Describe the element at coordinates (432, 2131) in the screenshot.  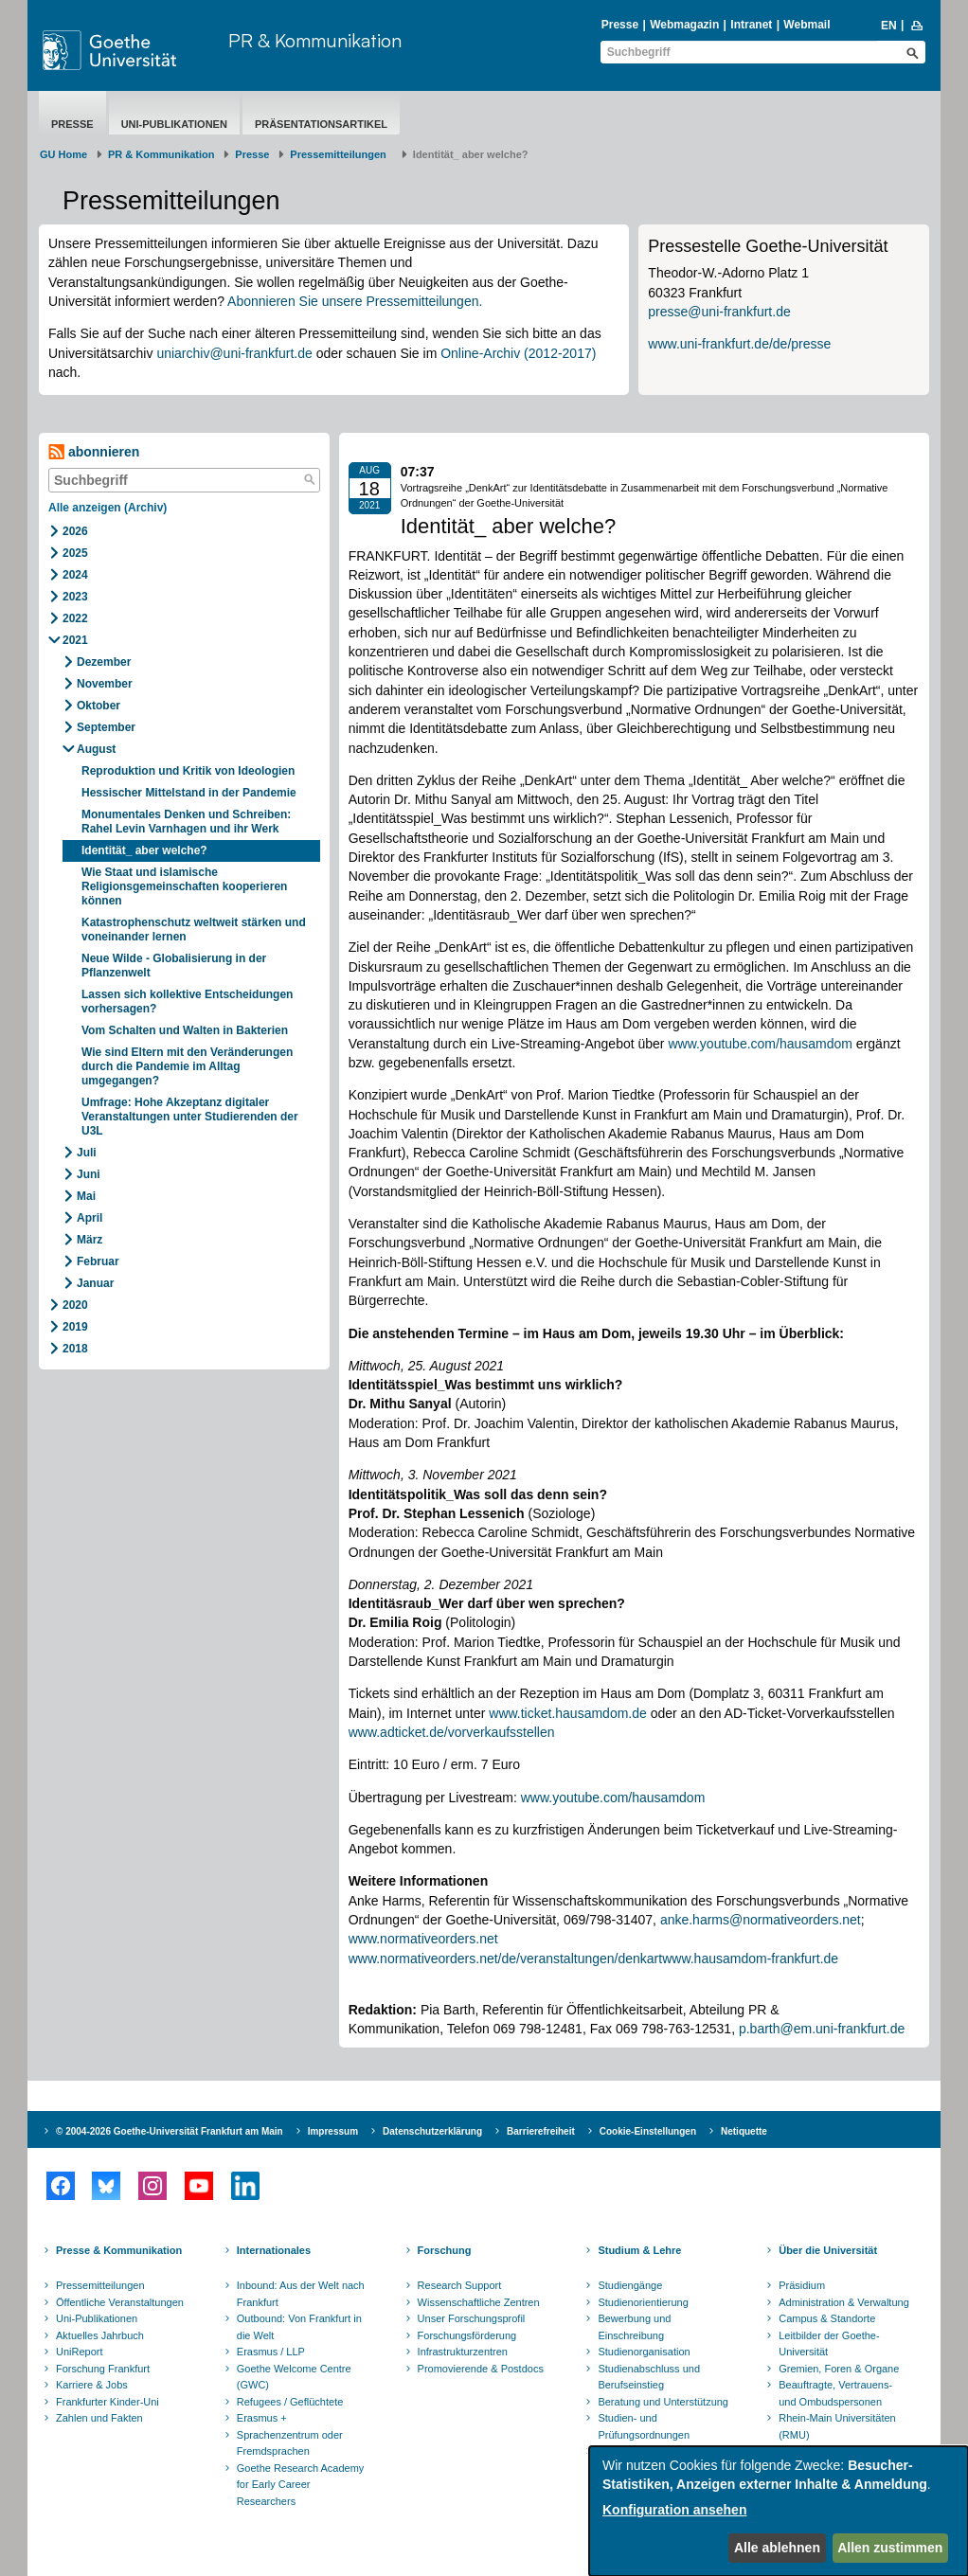
I see `Datenschutzerklärung` at that location.